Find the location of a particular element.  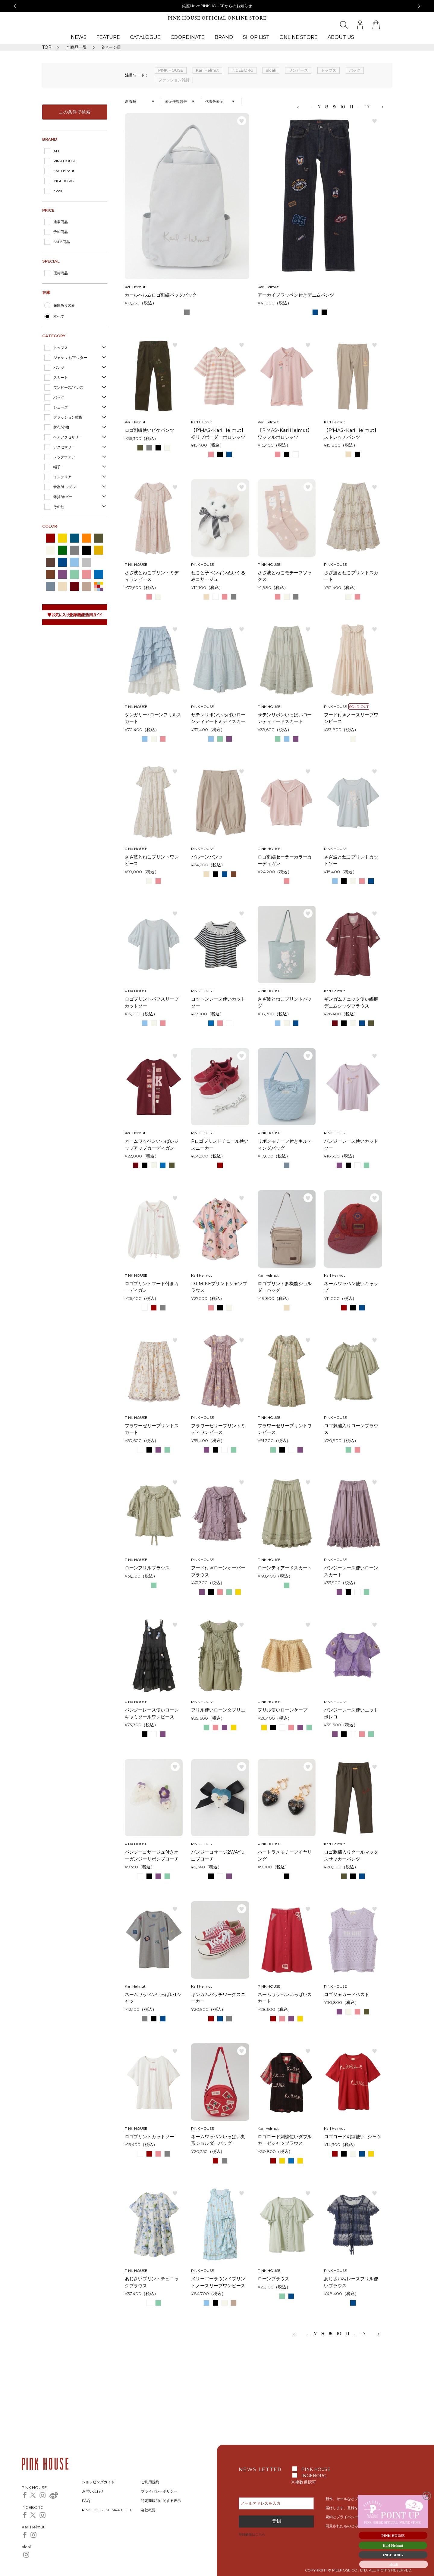

表示件数58件 is located at coordinates (176, 101).